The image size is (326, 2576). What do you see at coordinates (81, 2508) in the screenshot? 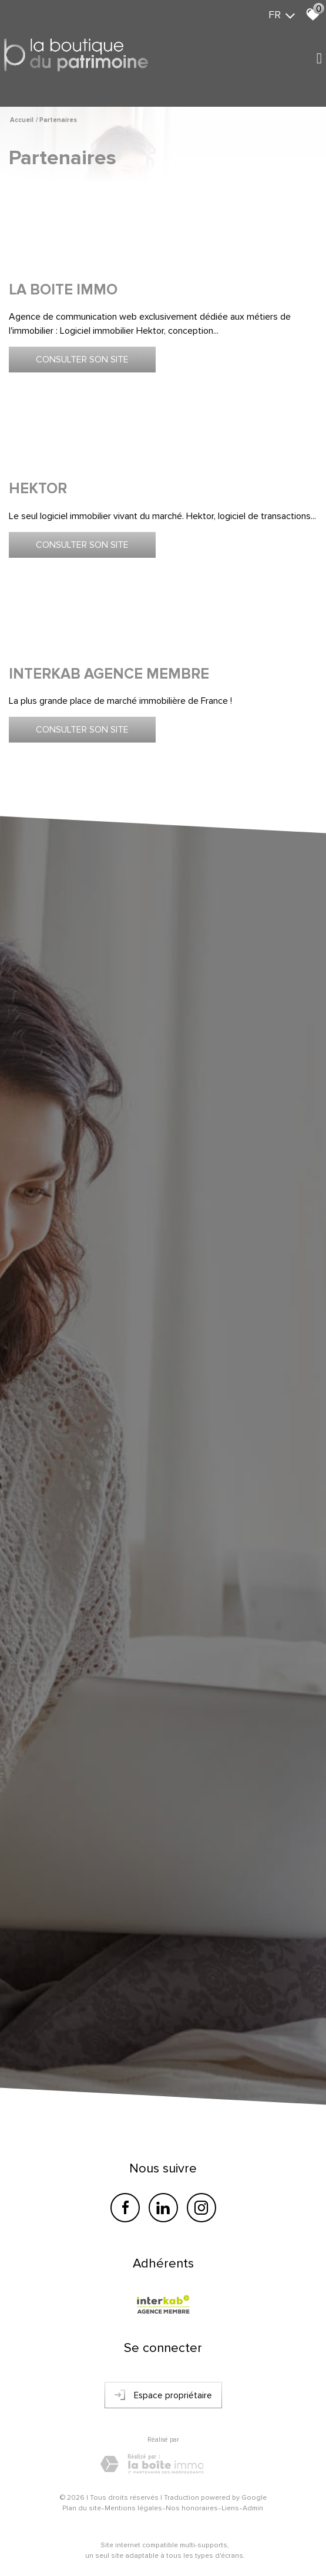
I see `Plan du site` at bounding box center [81, 2508].